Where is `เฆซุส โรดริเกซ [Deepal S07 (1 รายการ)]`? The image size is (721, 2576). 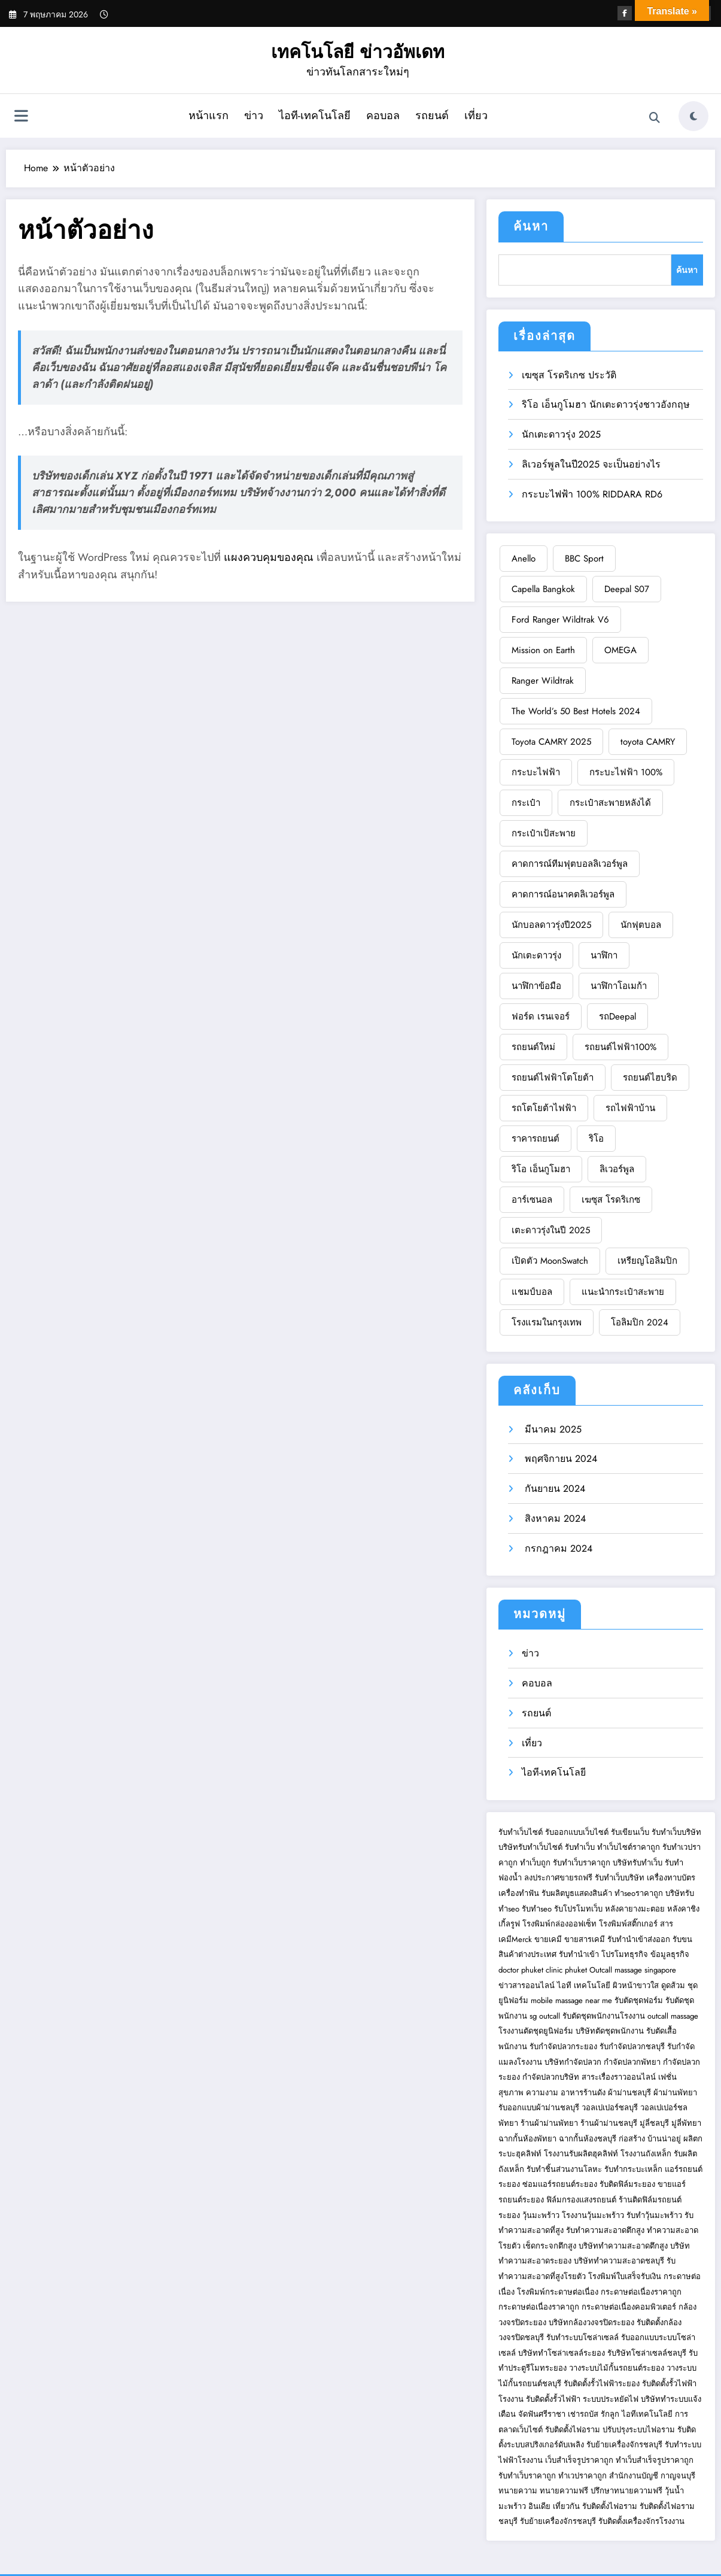
เฆซุส โรดริเกซ [Deepal S07 (1 รายการ)] is located at coordinates (611, 1199).